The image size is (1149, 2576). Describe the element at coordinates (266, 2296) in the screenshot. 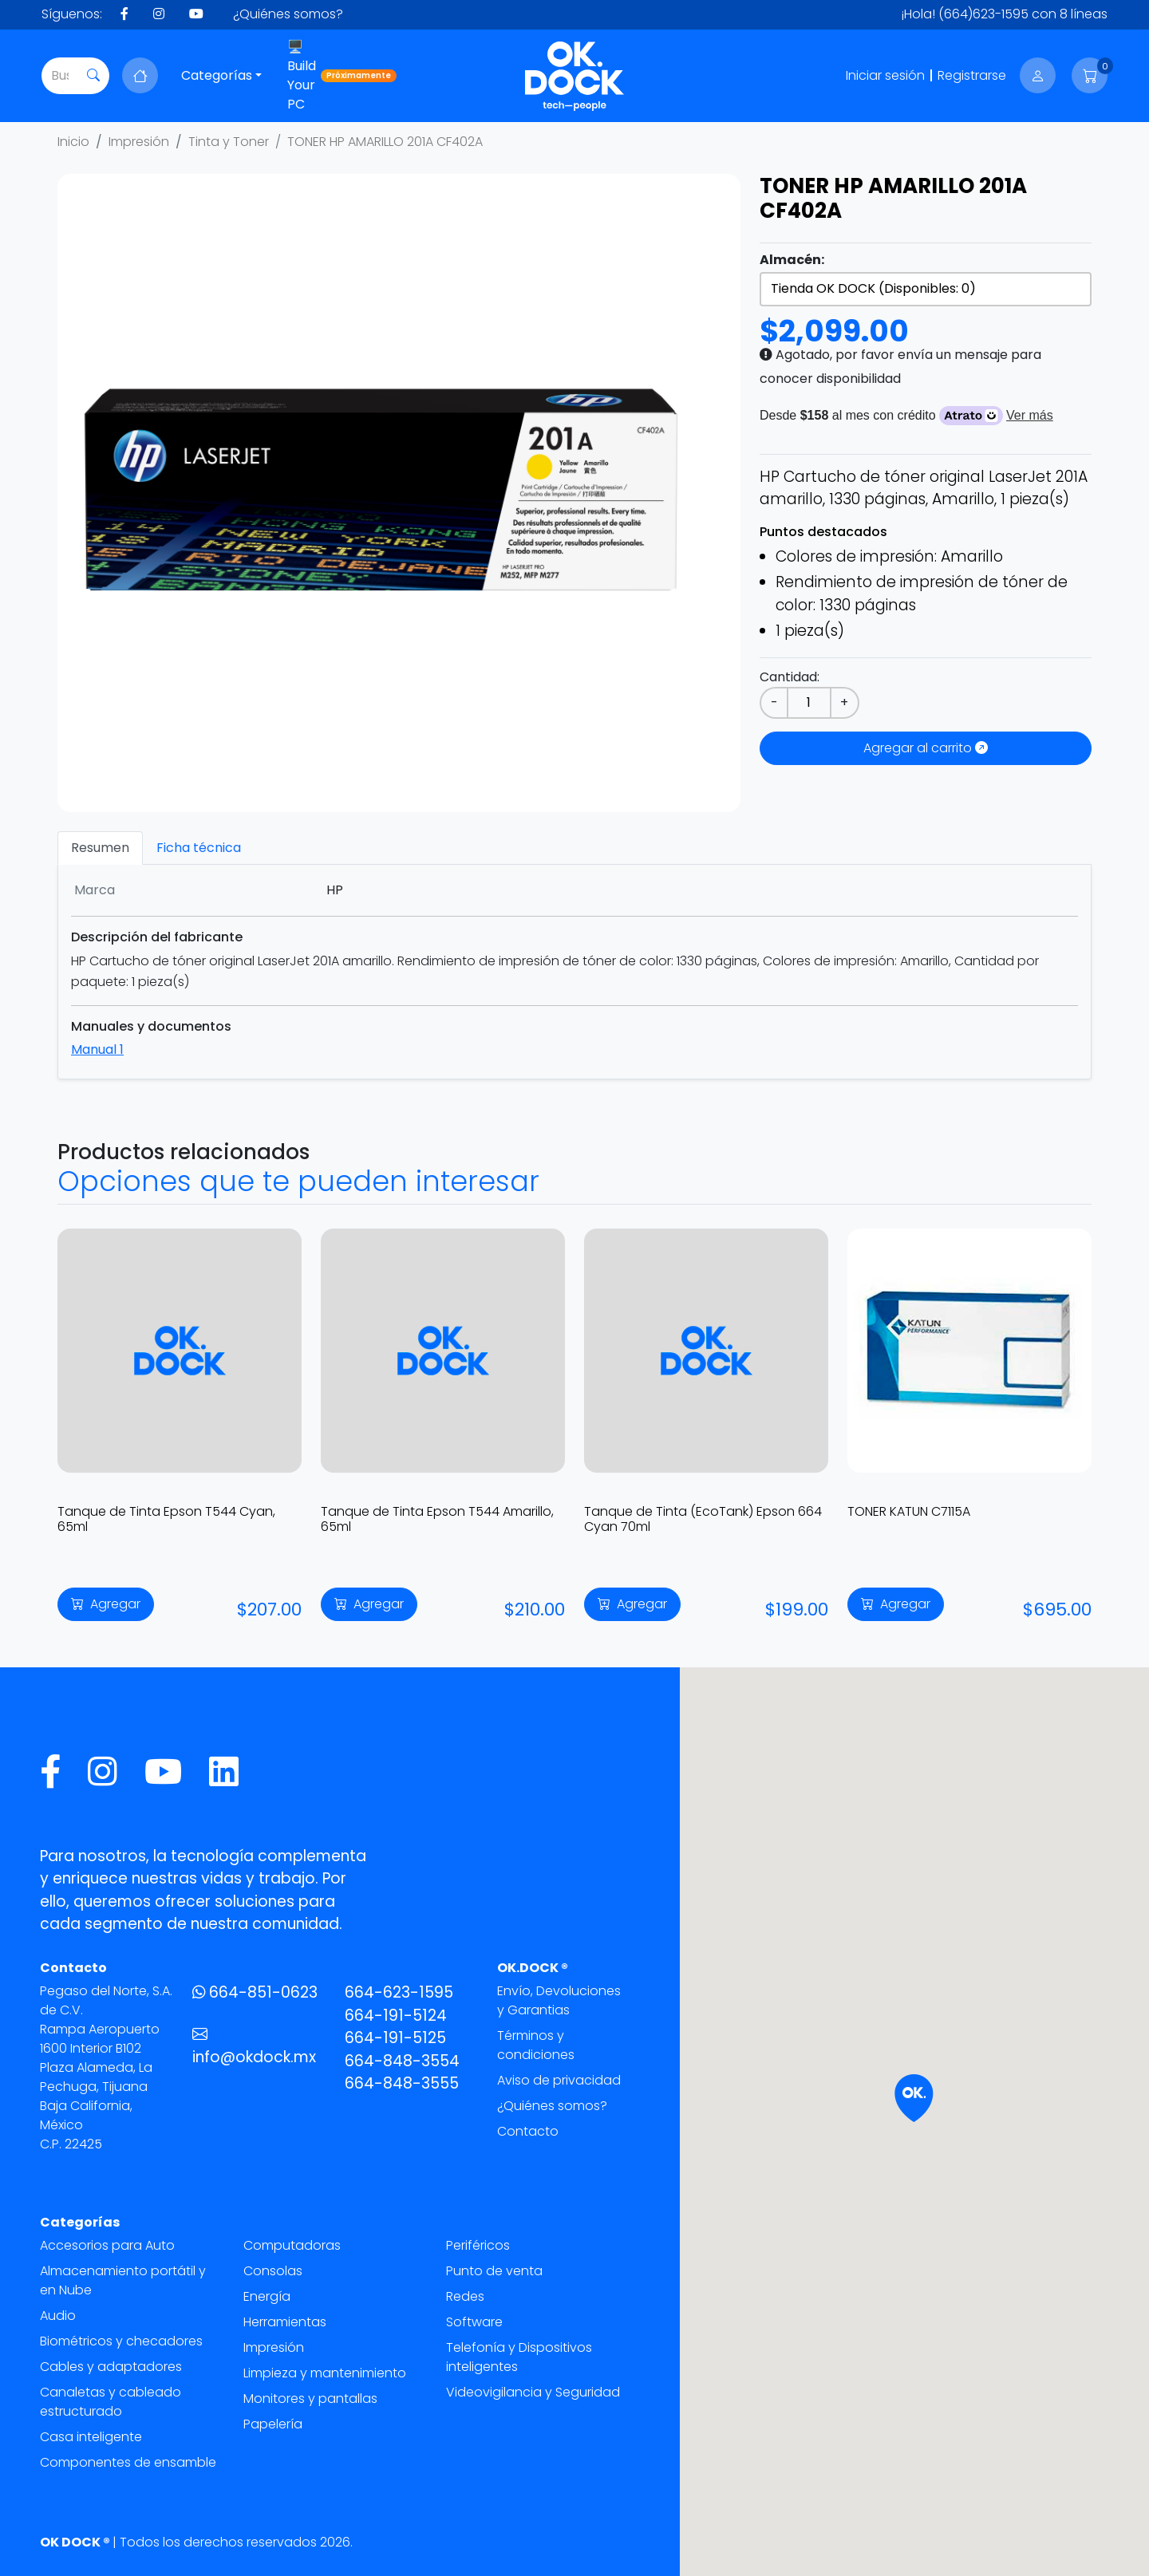

I see `Energía` at that location.